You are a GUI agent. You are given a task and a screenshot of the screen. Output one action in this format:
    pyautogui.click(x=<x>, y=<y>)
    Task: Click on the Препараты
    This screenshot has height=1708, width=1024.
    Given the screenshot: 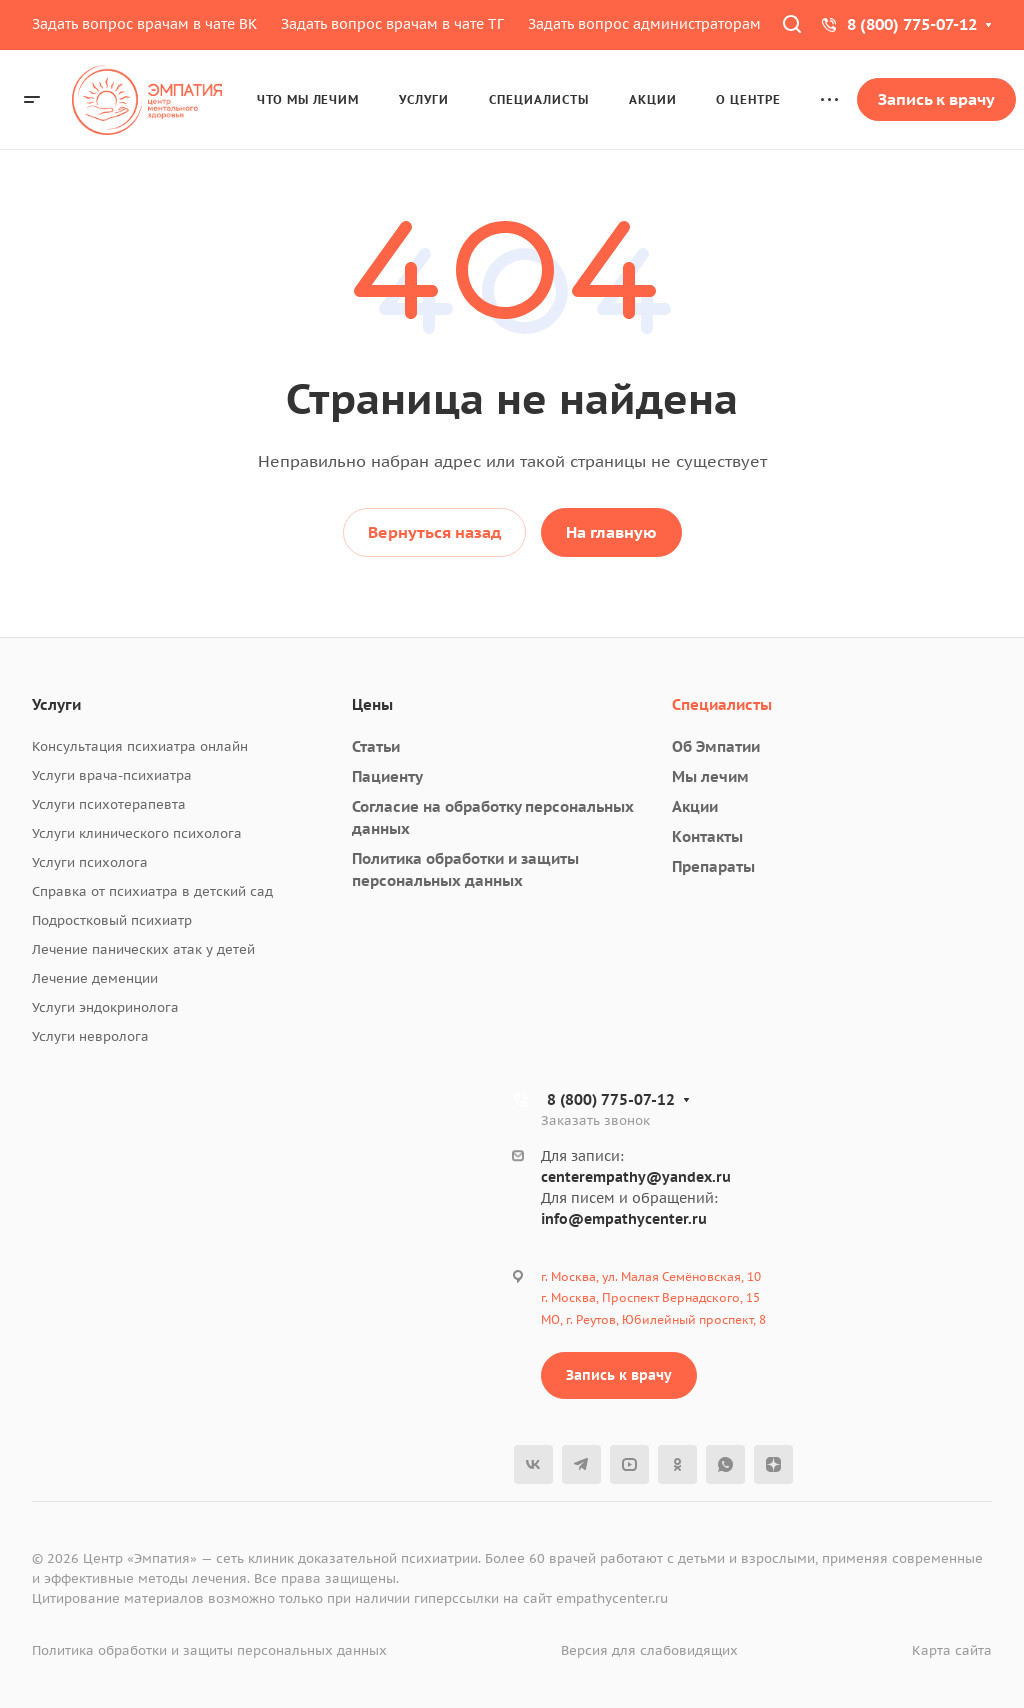 What is the action you would take?
    pyautogui.click(x=713, y=866)
    